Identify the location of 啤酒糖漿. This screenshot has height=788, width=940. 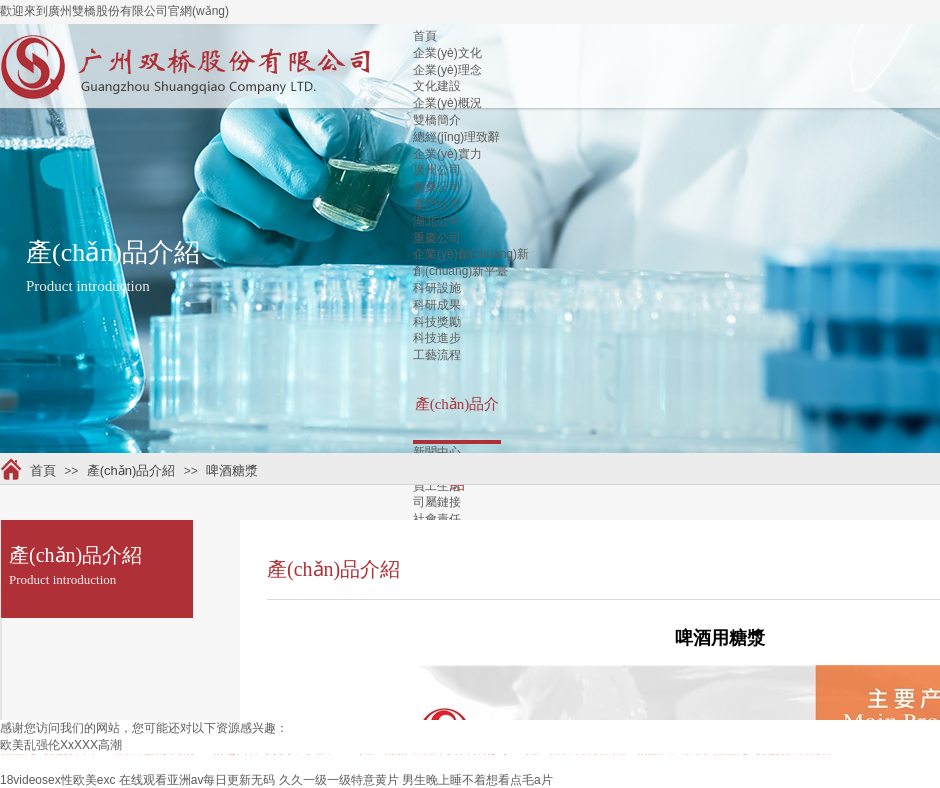
(232, 470).